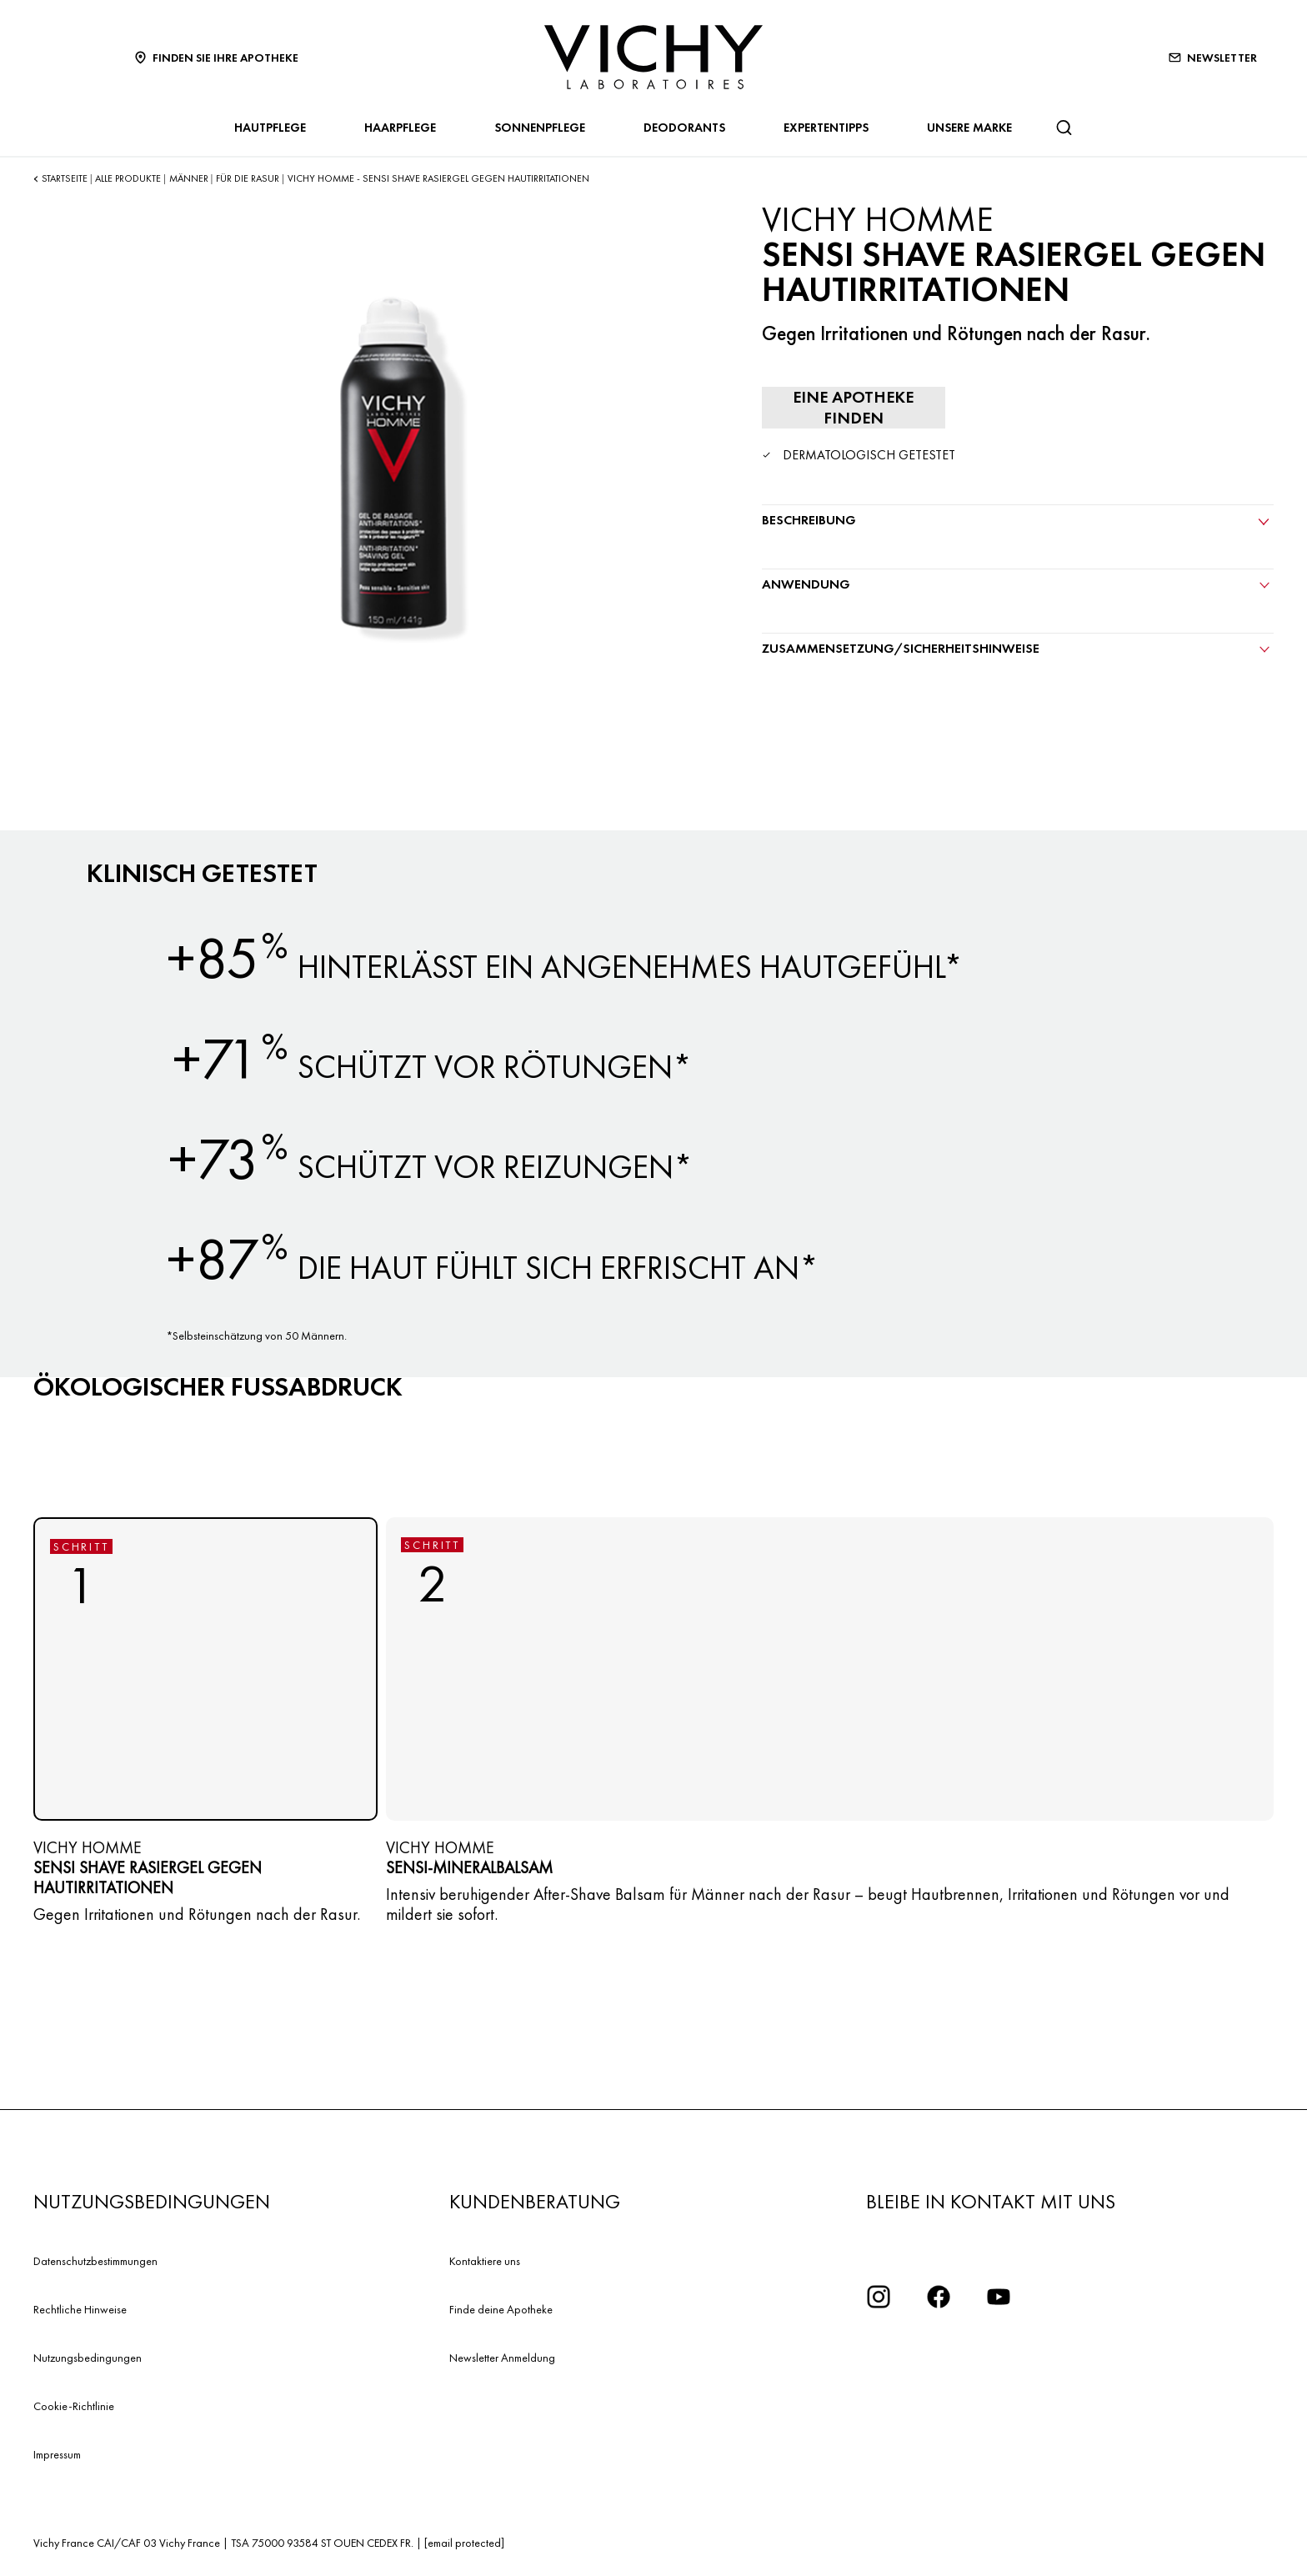 The image size is (1307, 2576). What do you see at coordinates (95, 2260) in the screenshot?
I see `Datenschutzbestimmungen` at bounding box center [95, 2260].